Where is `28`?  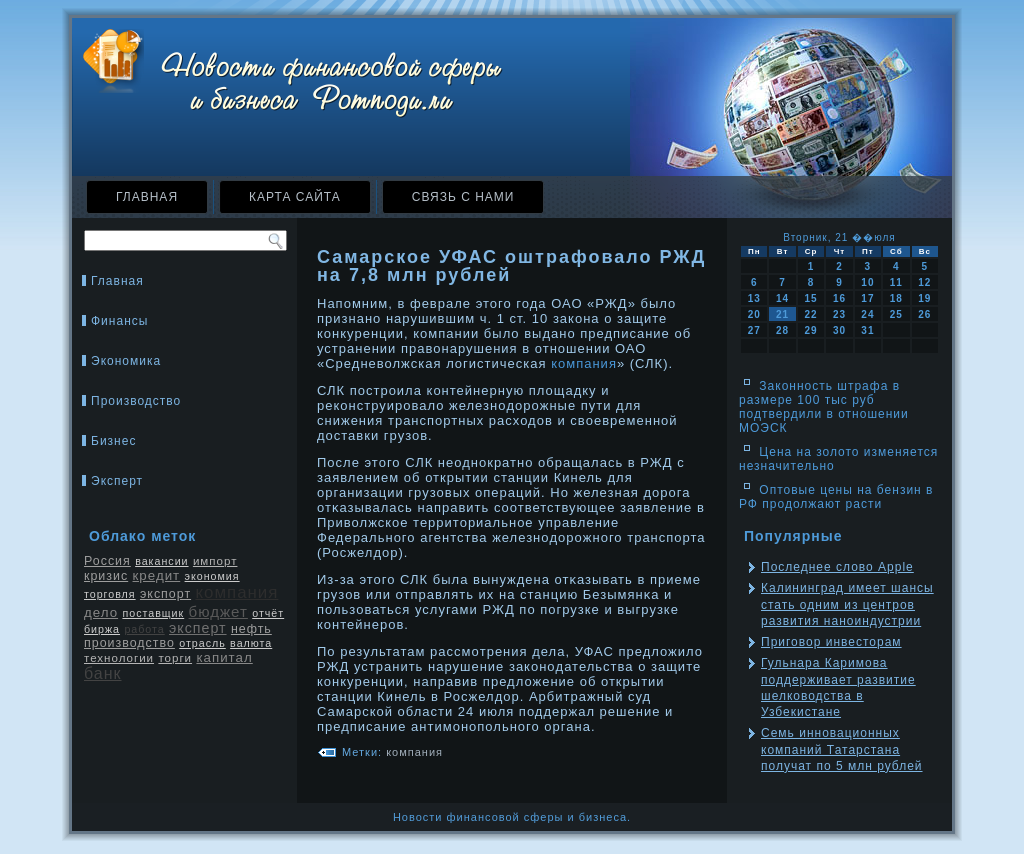 28 is located at coordinates (782, 330).